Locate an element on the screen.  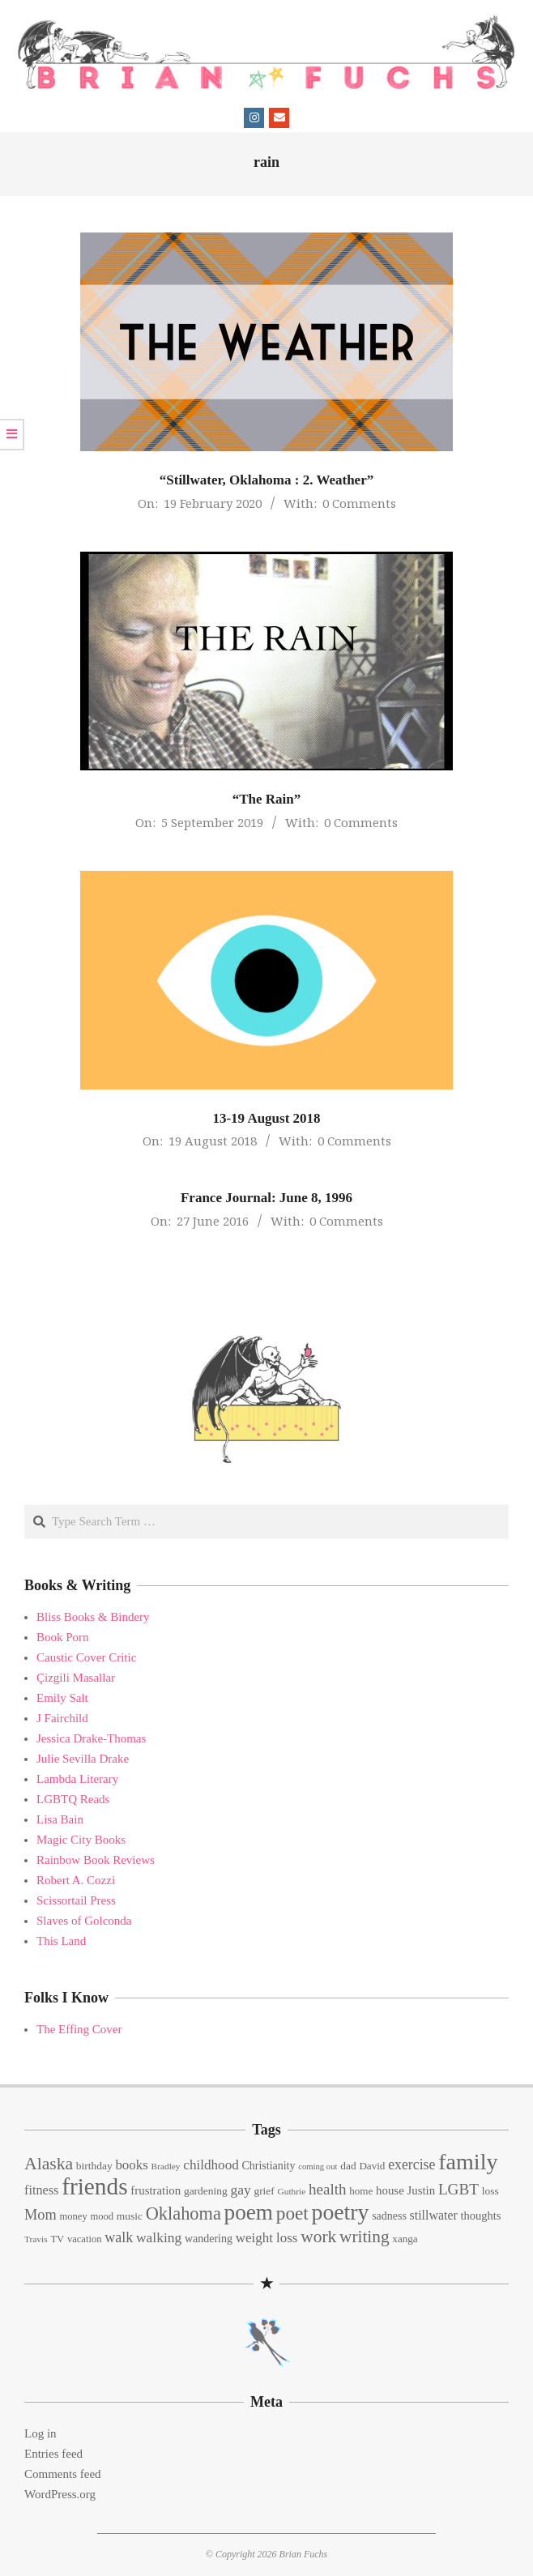
Caustic Cover Critic is located at coordinates (86, 1657).